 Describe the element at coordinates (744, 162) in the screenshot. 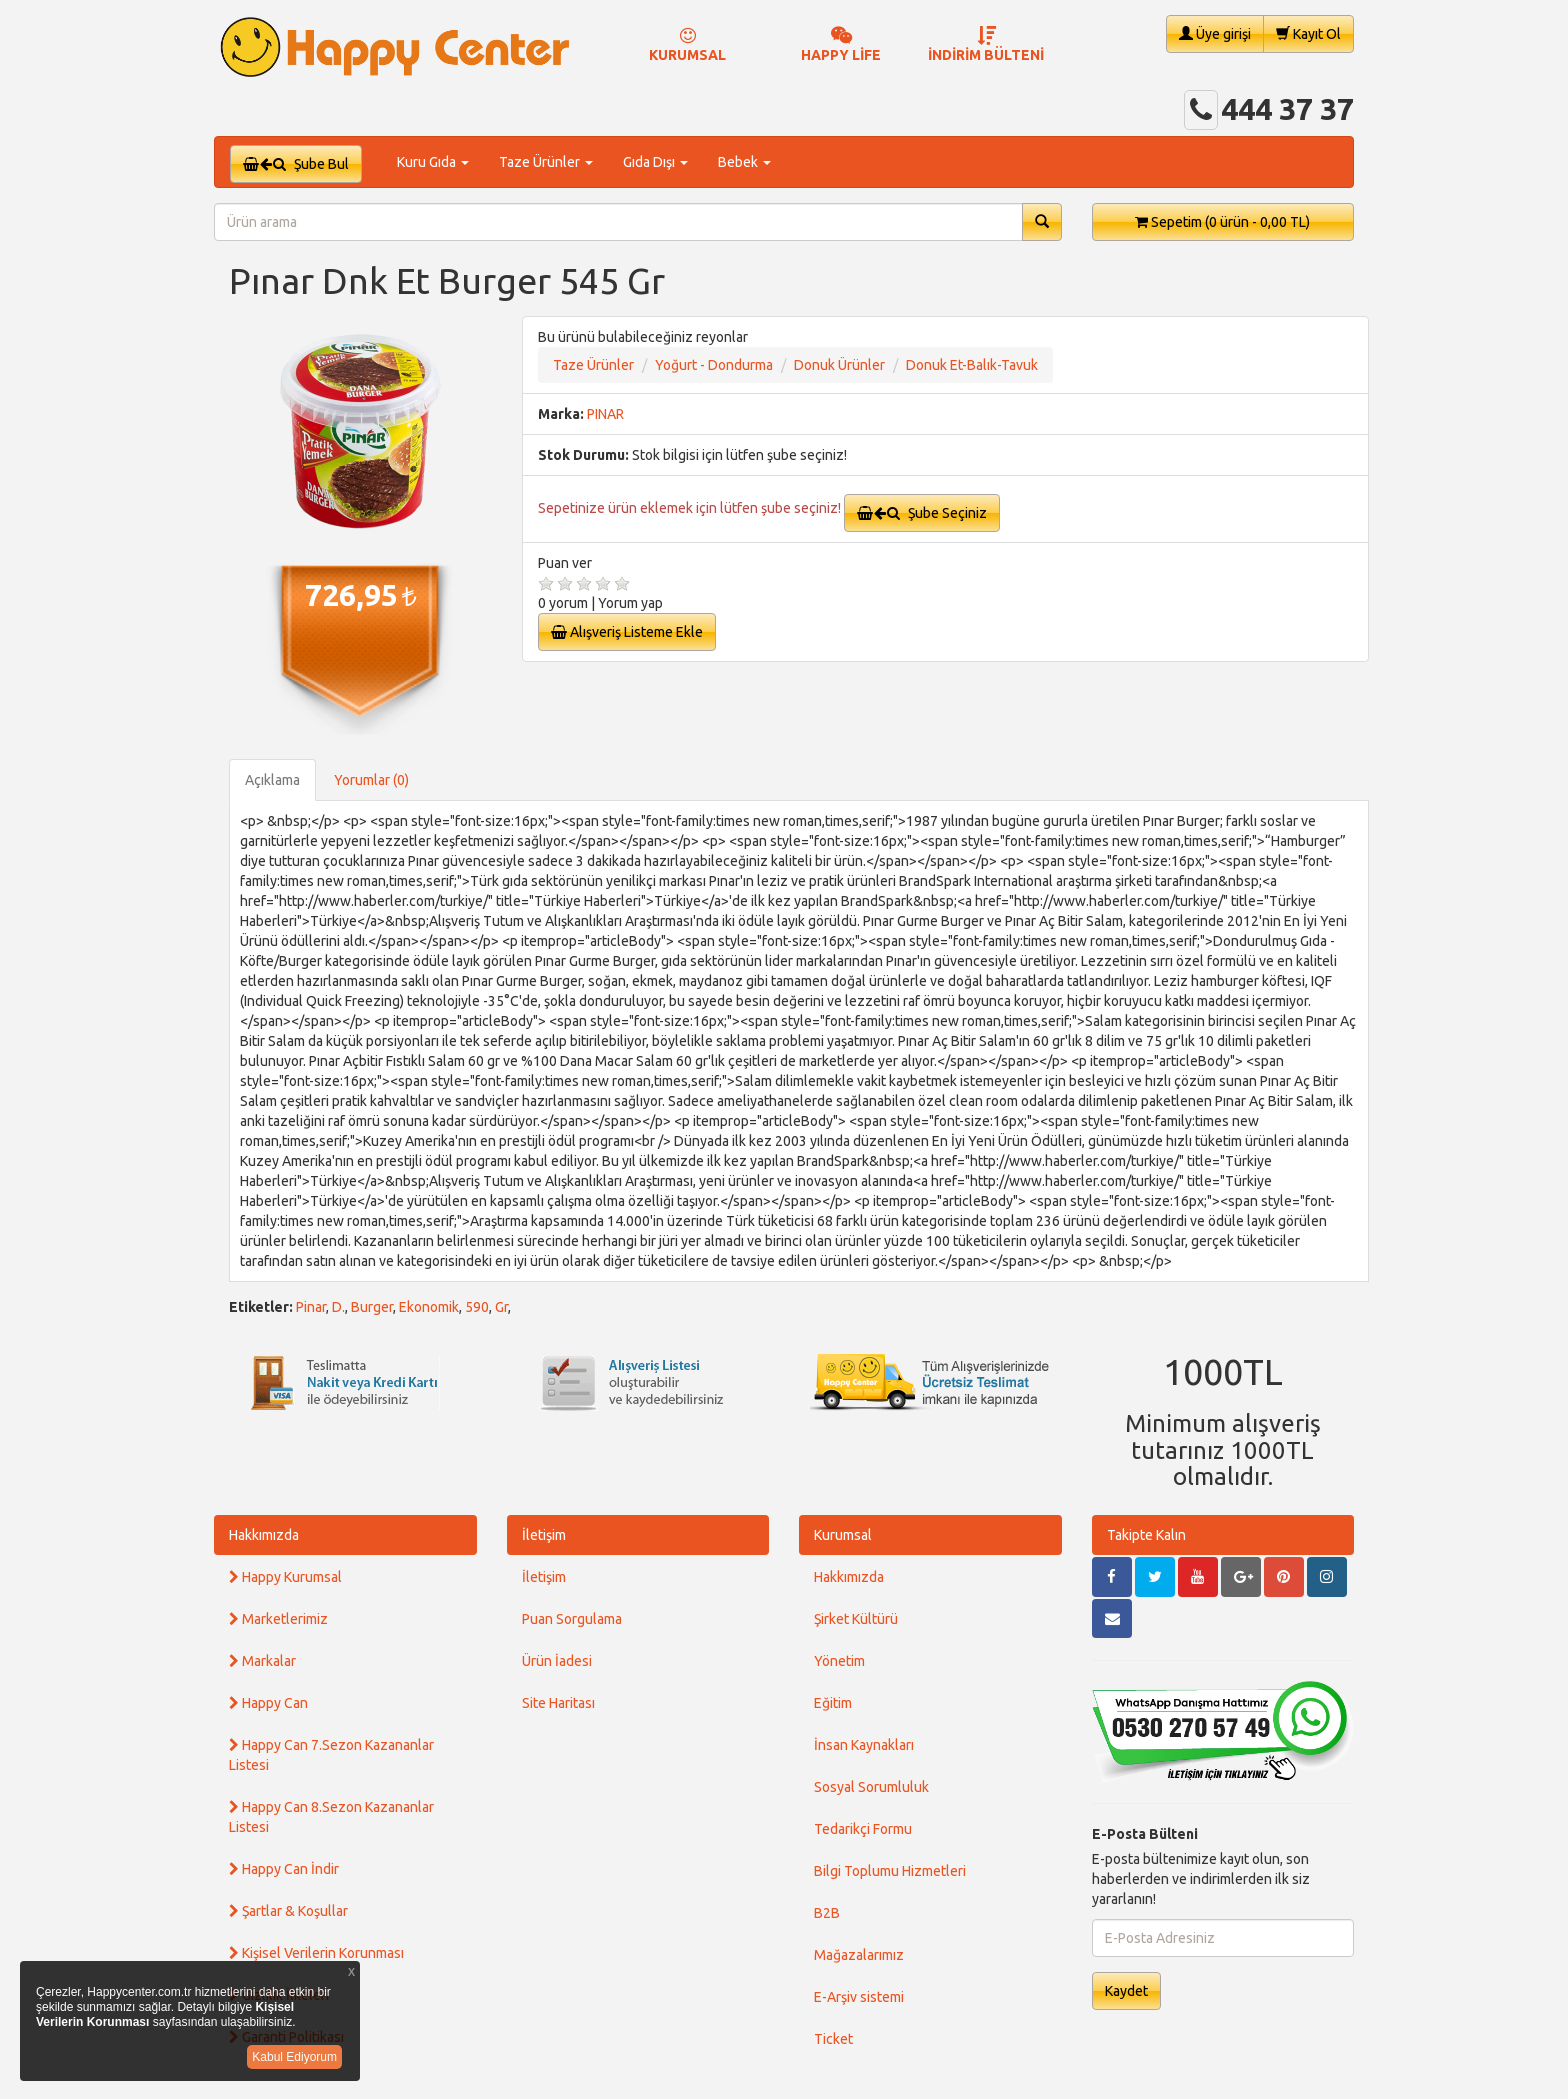

I see `Bebek [button]` at that location.